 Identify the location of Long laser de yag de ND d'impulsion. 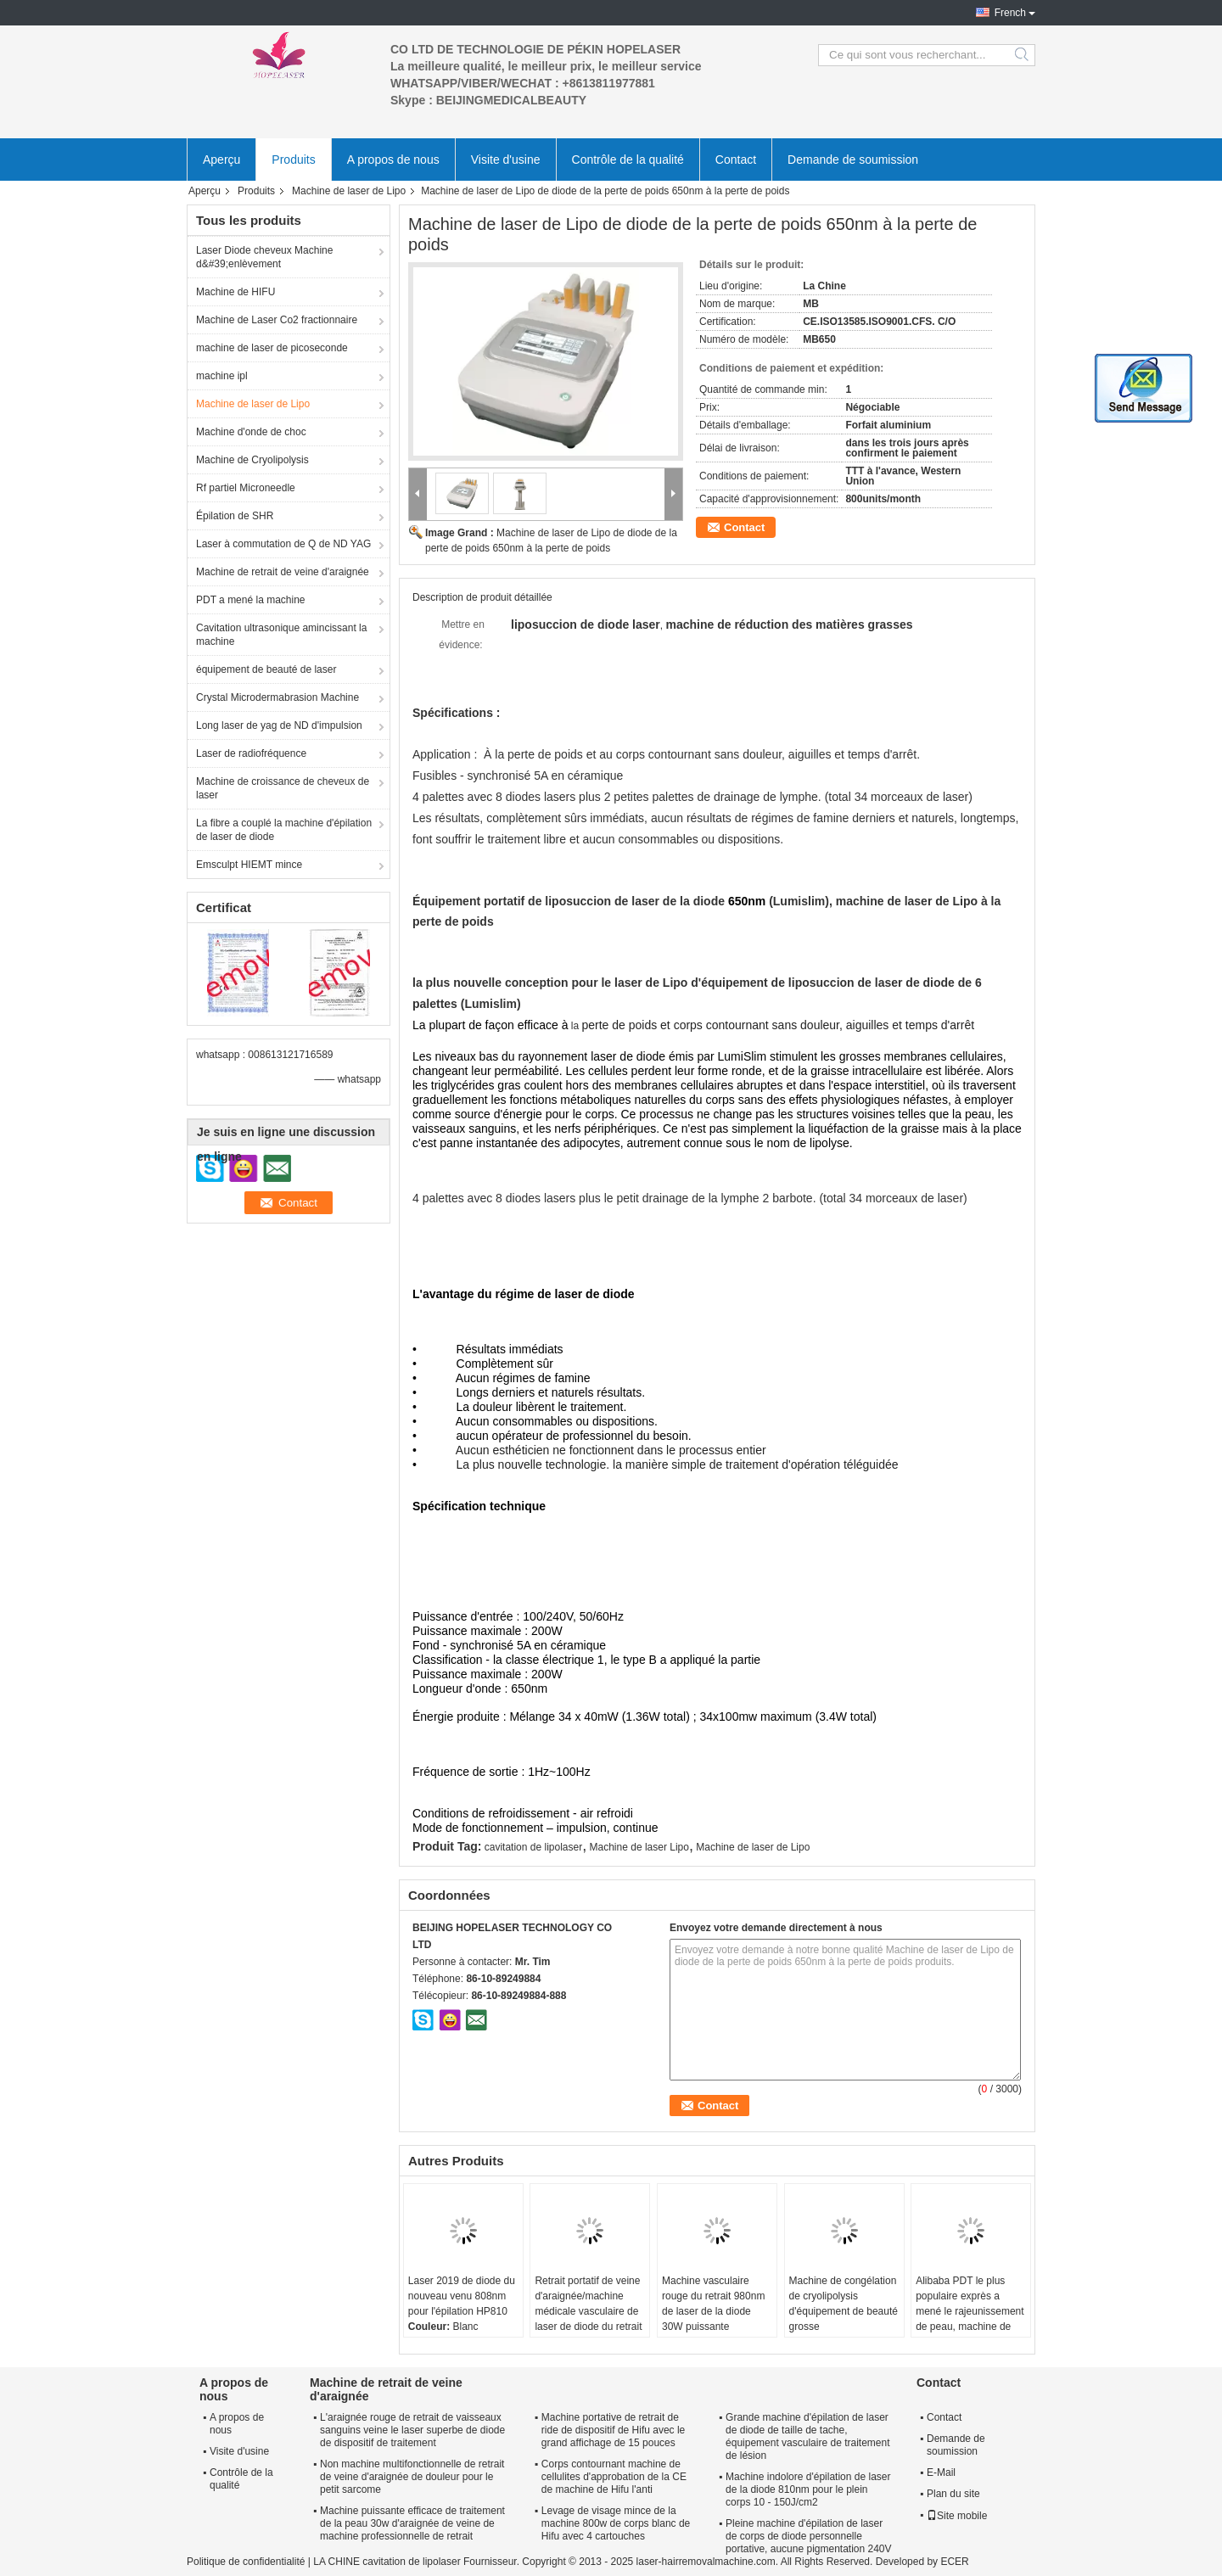
(279, 725).